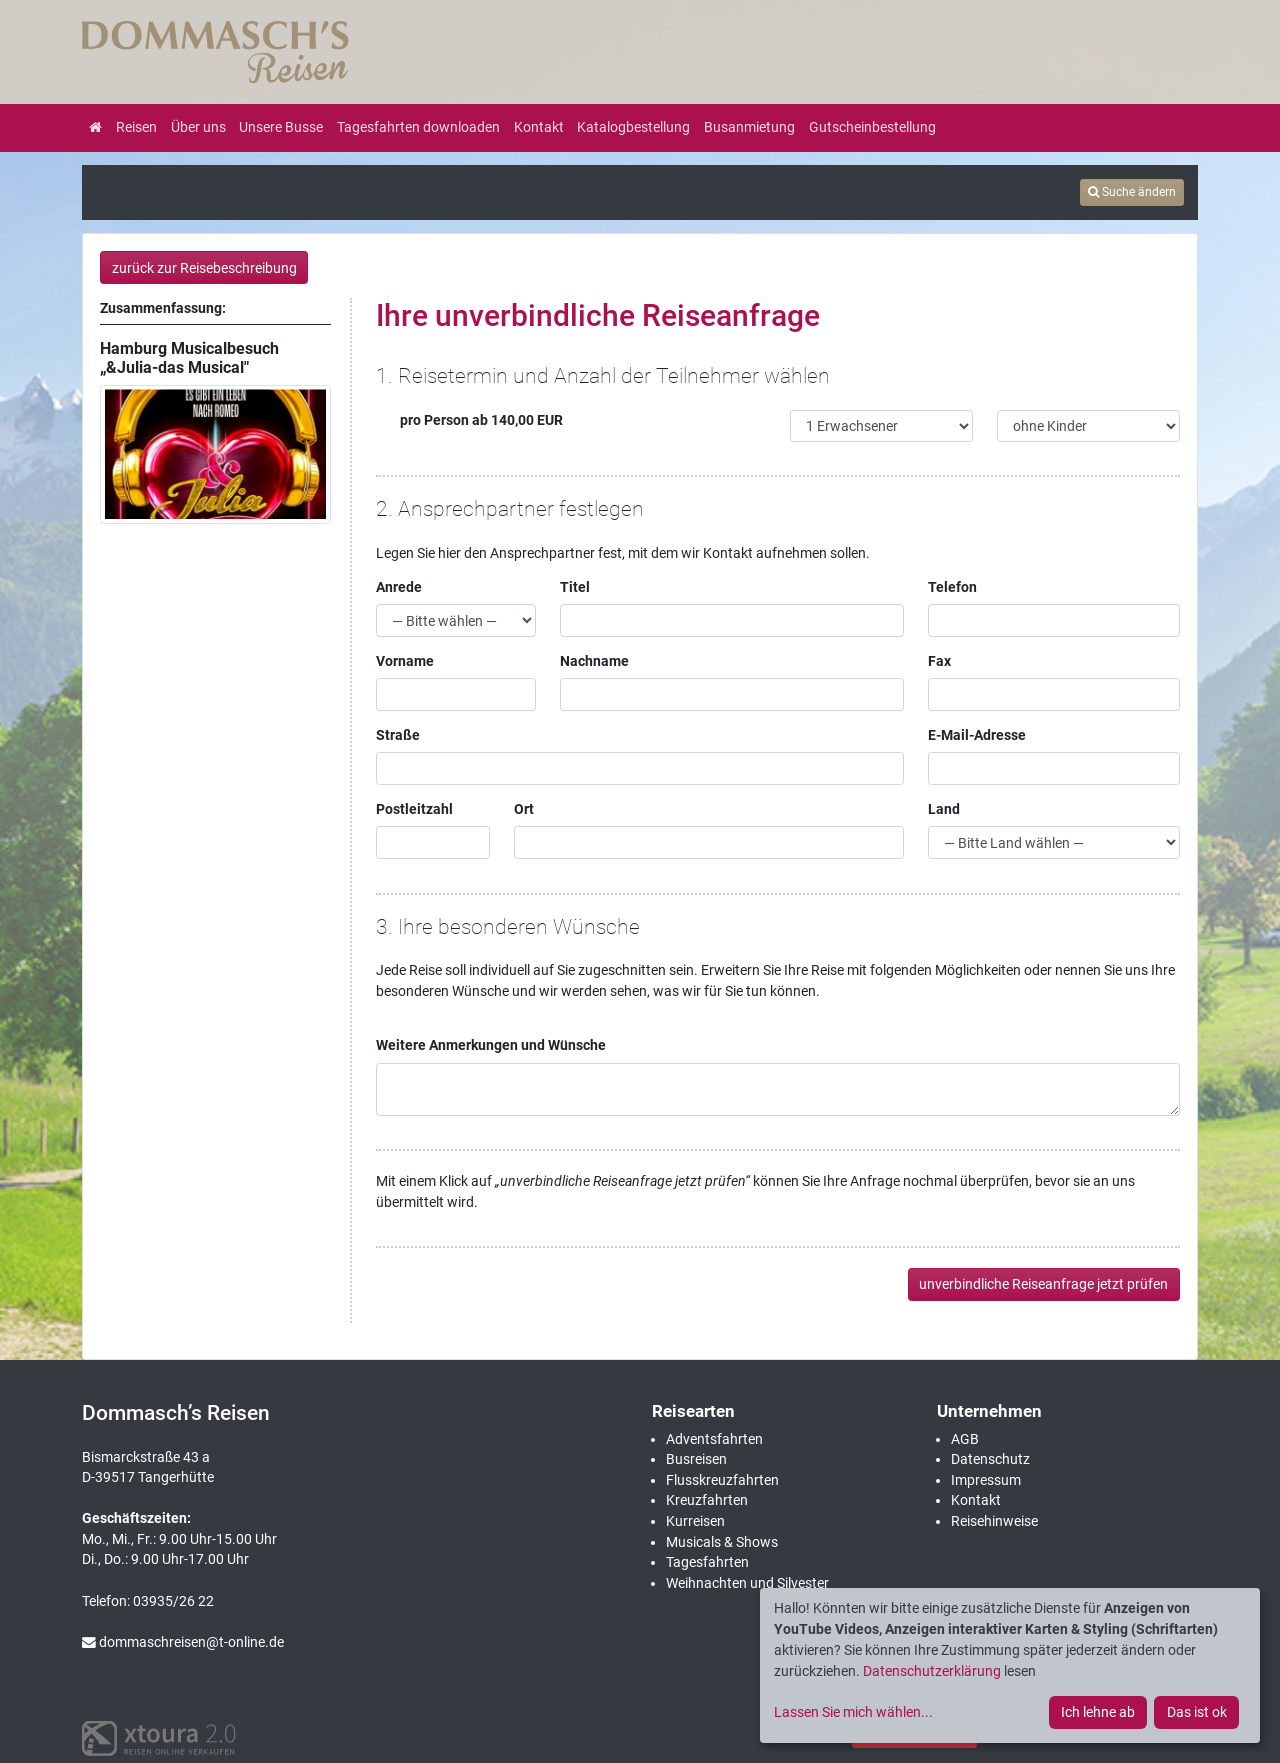 The image size is (1280, 1763). What do you see at coordinates (853, 1712) in the screenshot?
I see `Lassen Sie mich wählen...` at bounding box center [853, 1712].